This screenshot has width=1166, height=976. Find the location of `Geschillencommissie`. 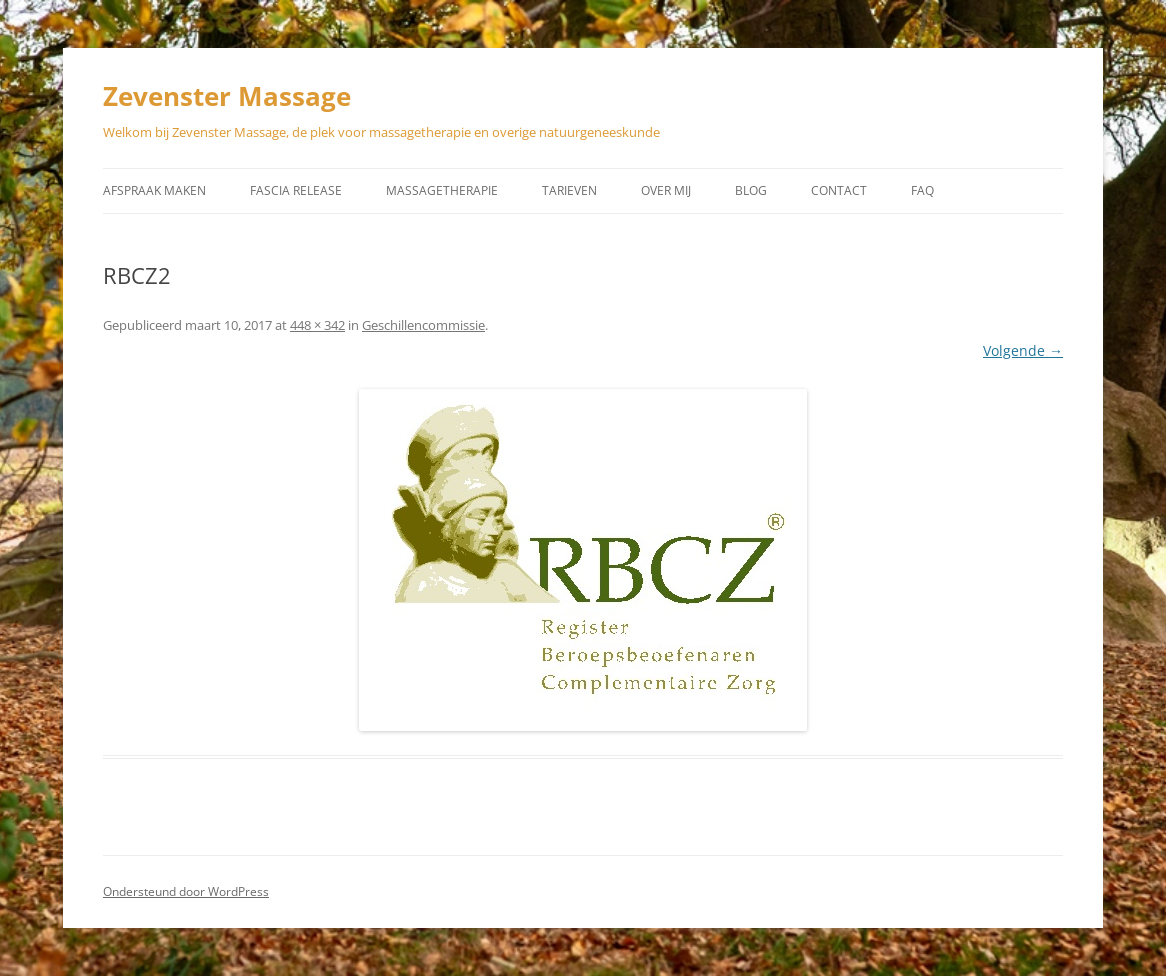

Geschillencommissie is located at coordinates (423, 325).